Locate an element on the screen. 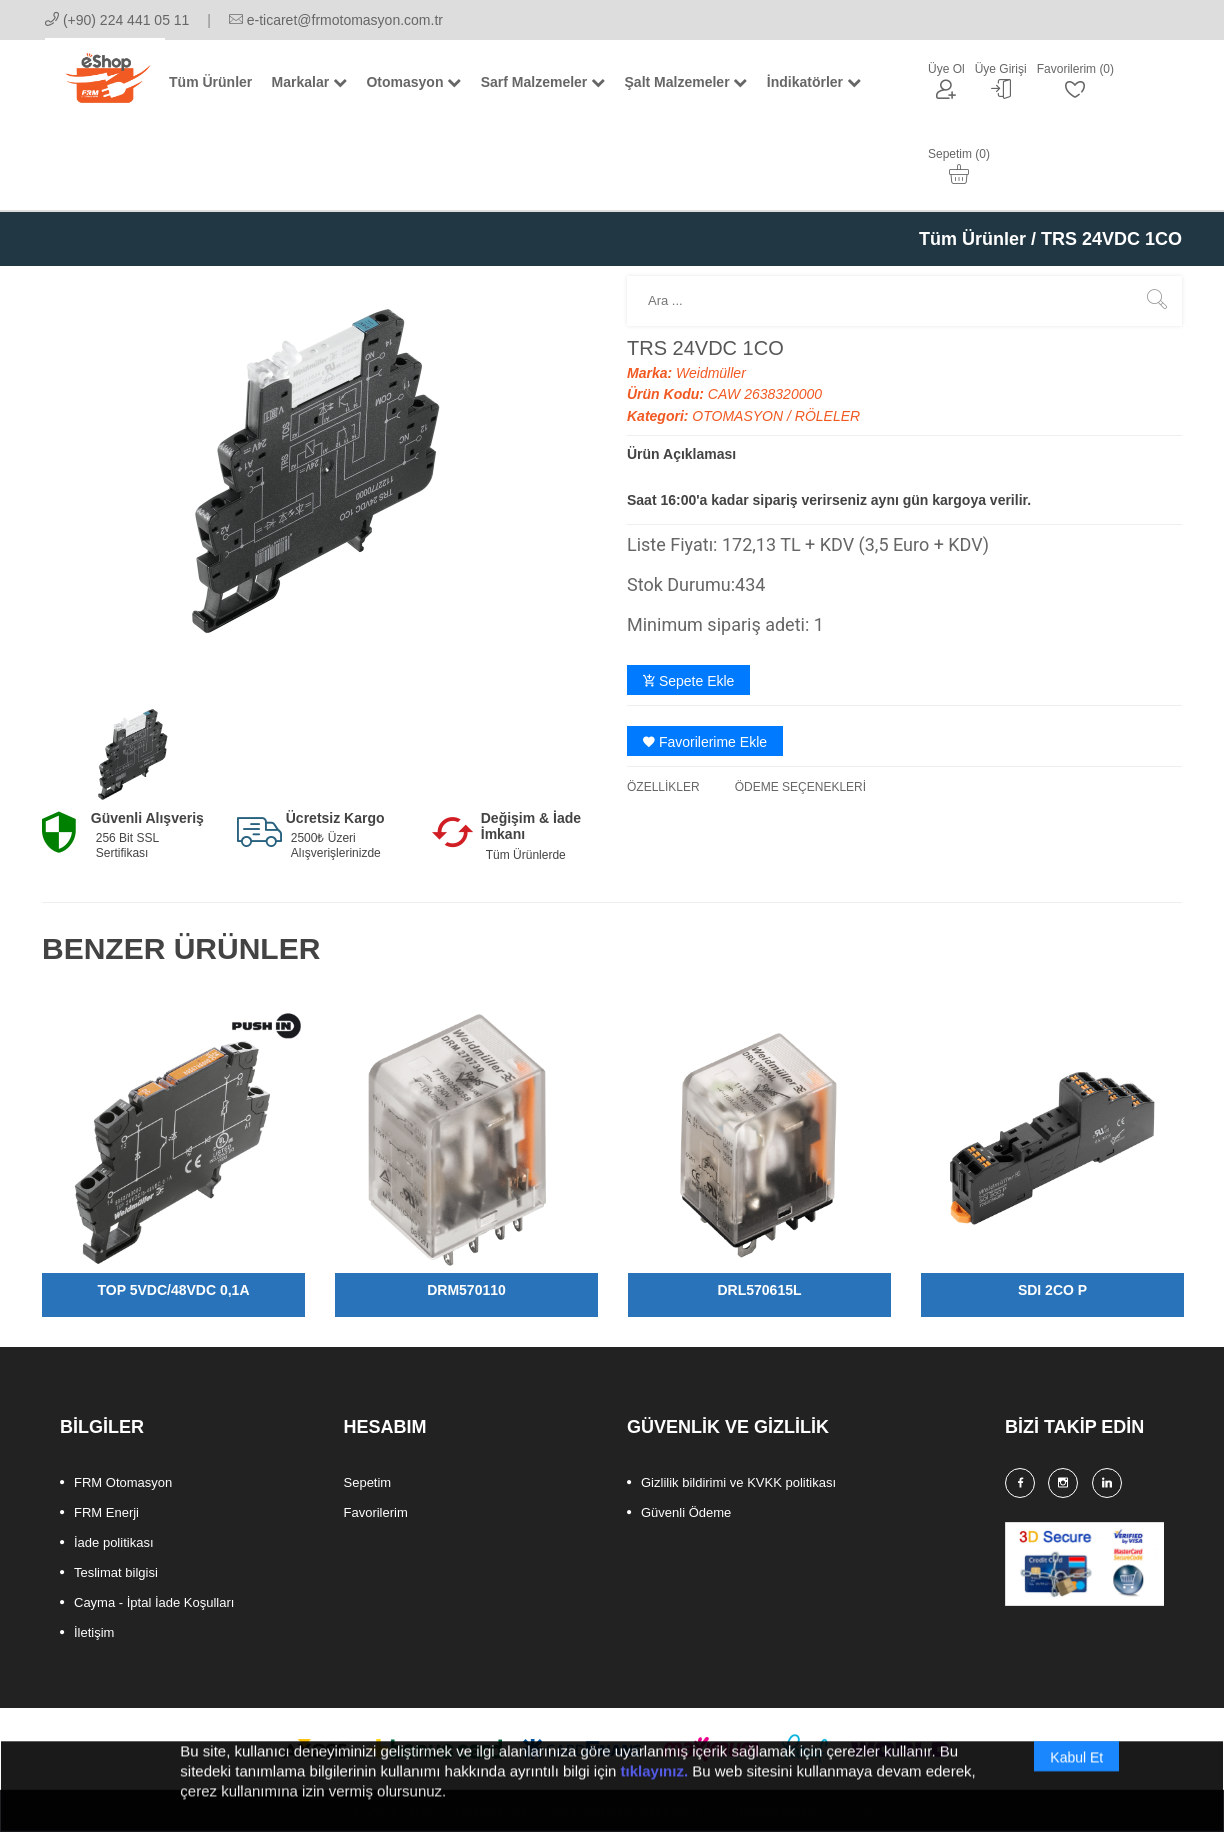 This screenshot has width=1224, height=1832. DRM570110 is located at coordinates (466, 1290).